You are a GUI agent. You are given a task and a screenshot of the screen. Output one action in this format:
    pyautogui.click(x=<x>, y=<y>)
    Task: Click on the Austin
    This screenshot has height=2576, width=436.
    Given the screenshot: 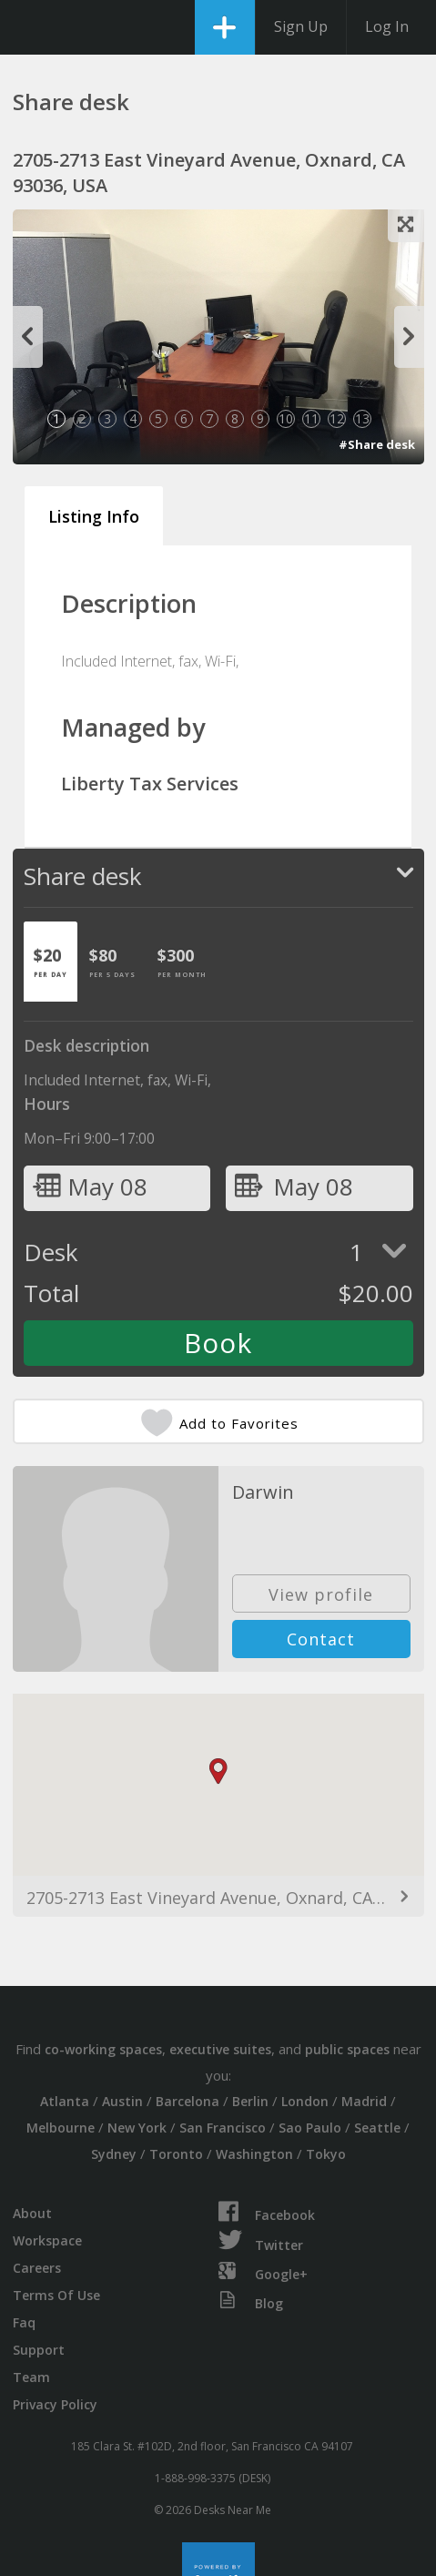 What is the action you would take?
    pyautogui.click(x=122, y=2101)
    